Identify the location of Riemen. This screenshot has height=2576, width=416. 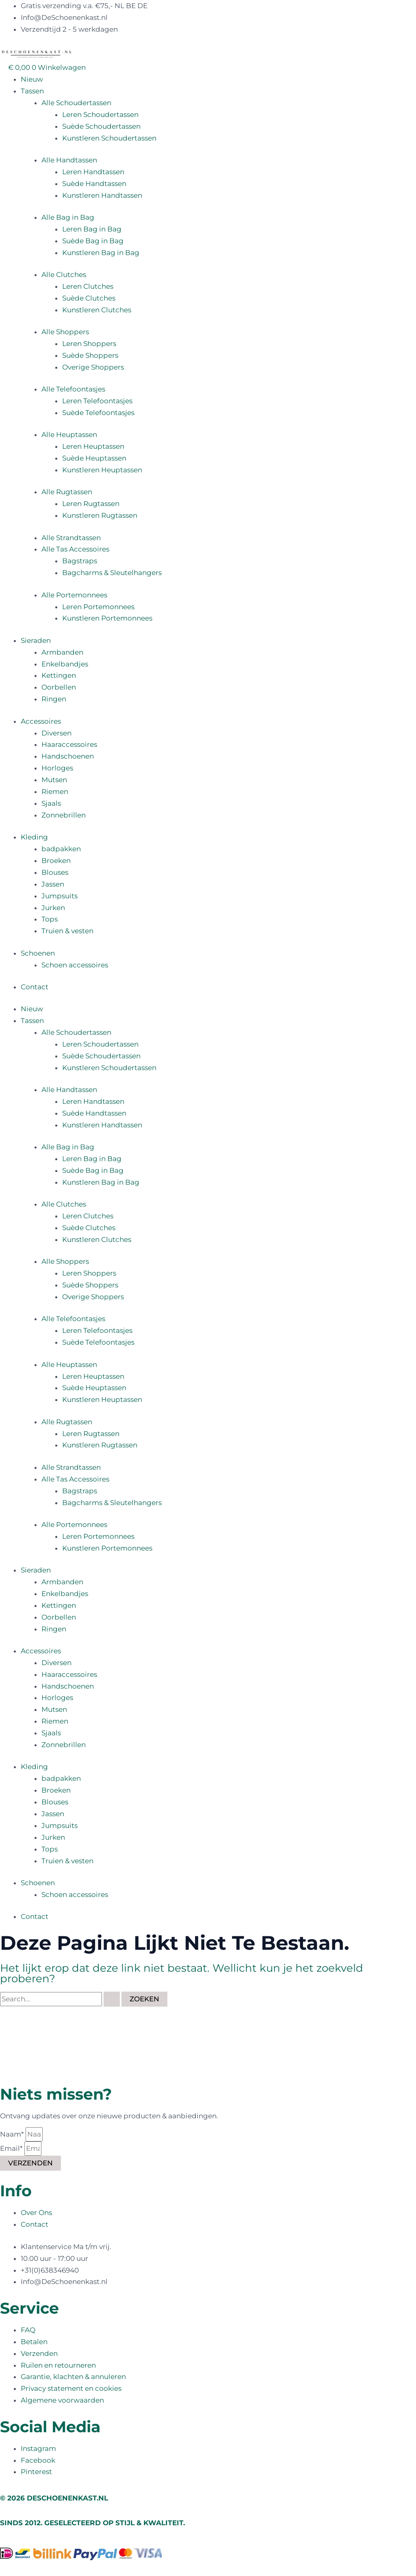
(54, 791).